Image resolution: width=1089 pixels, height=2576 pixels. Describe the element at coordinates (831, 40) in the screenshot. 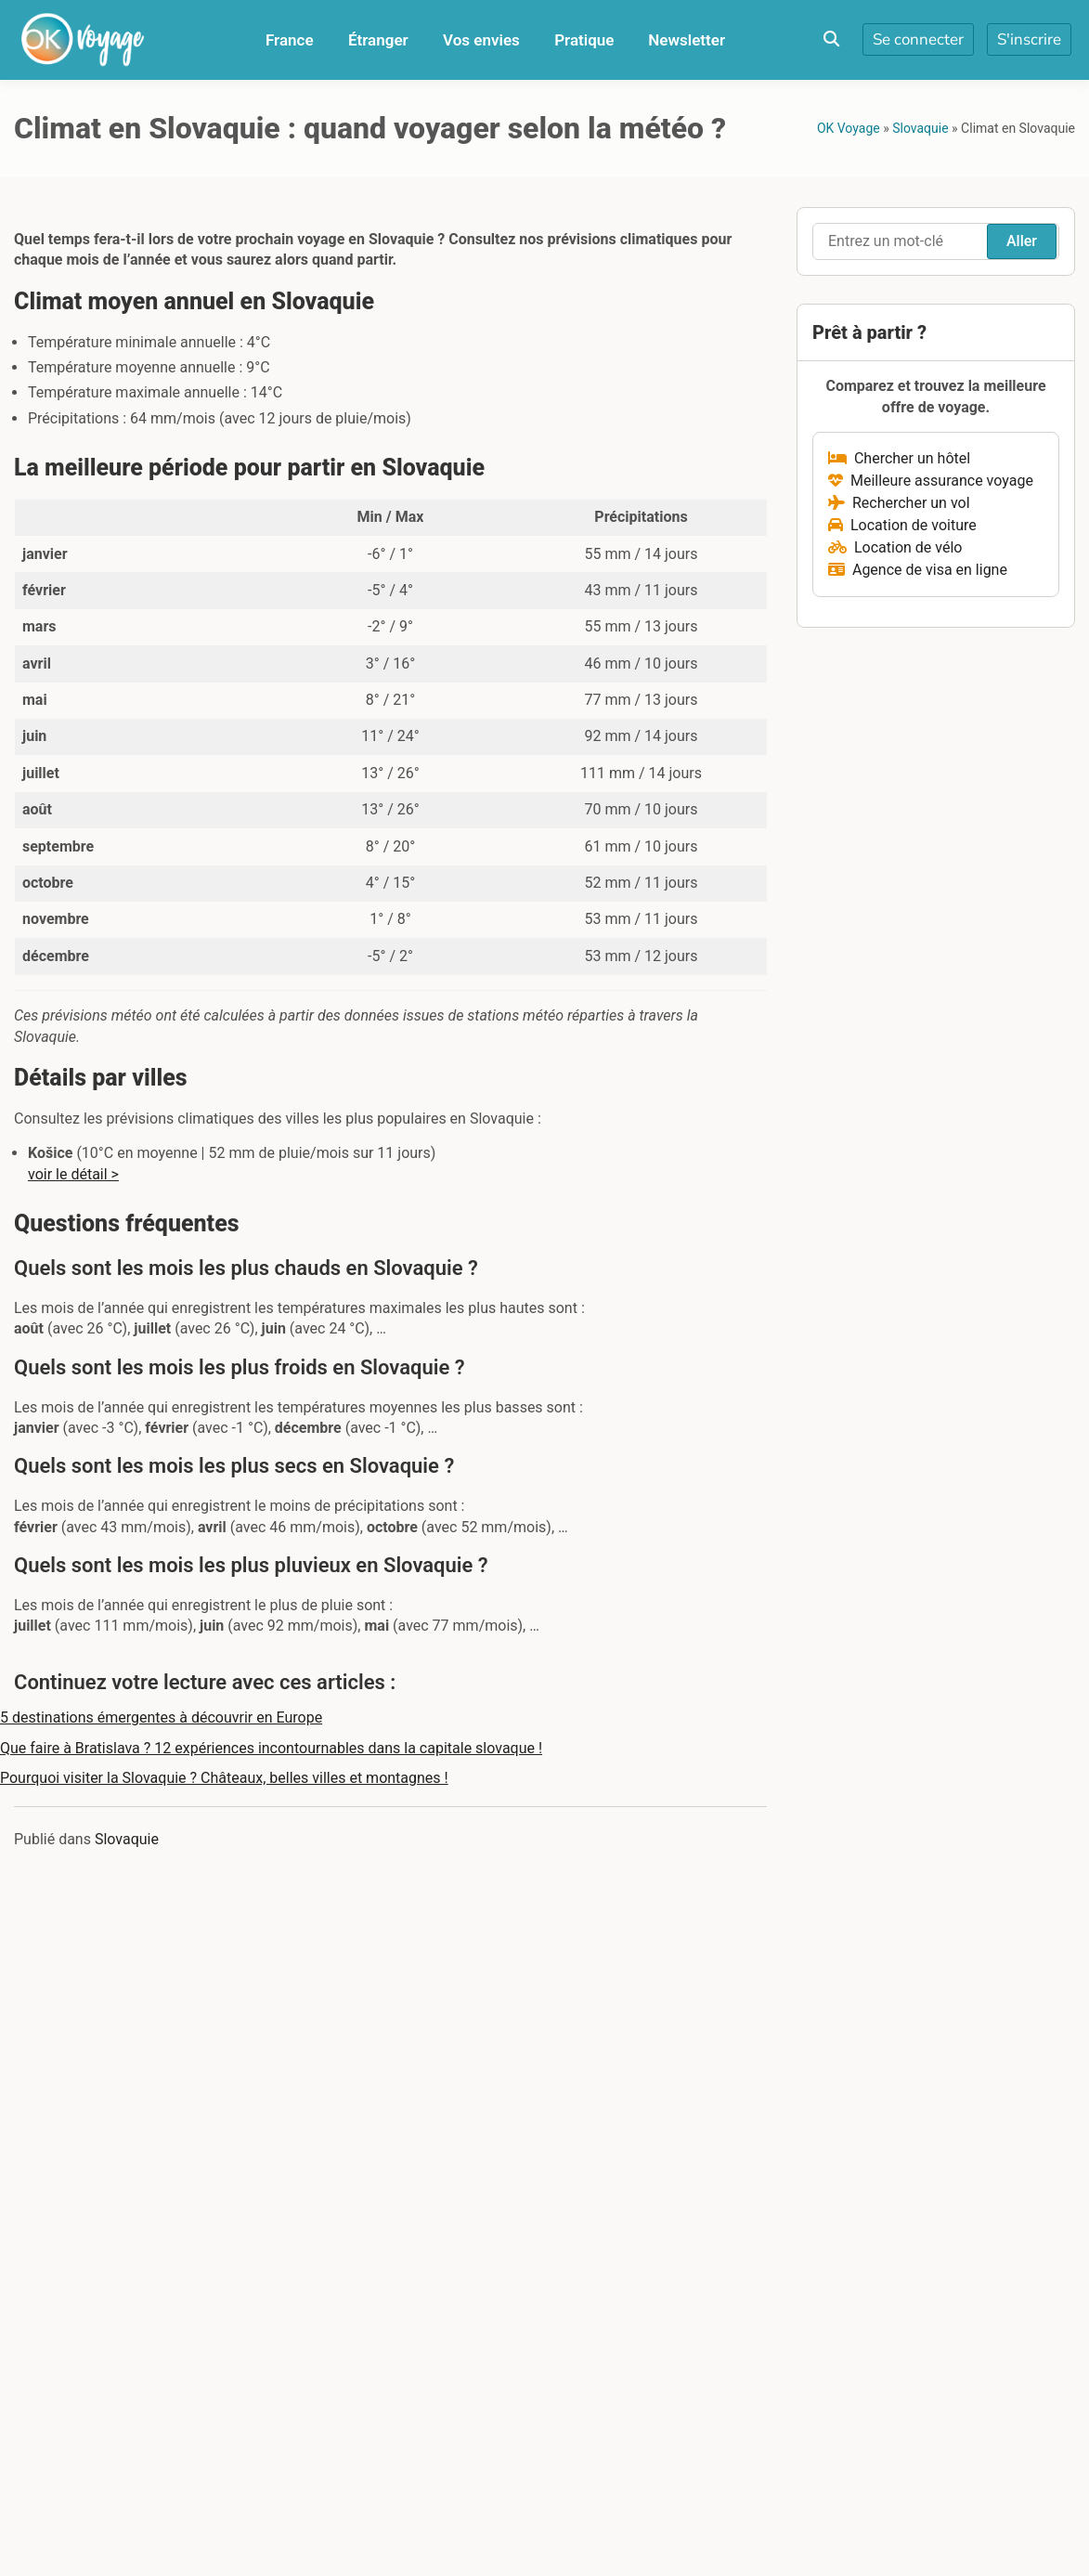

I see `[Toggle search overlay]` at that location.